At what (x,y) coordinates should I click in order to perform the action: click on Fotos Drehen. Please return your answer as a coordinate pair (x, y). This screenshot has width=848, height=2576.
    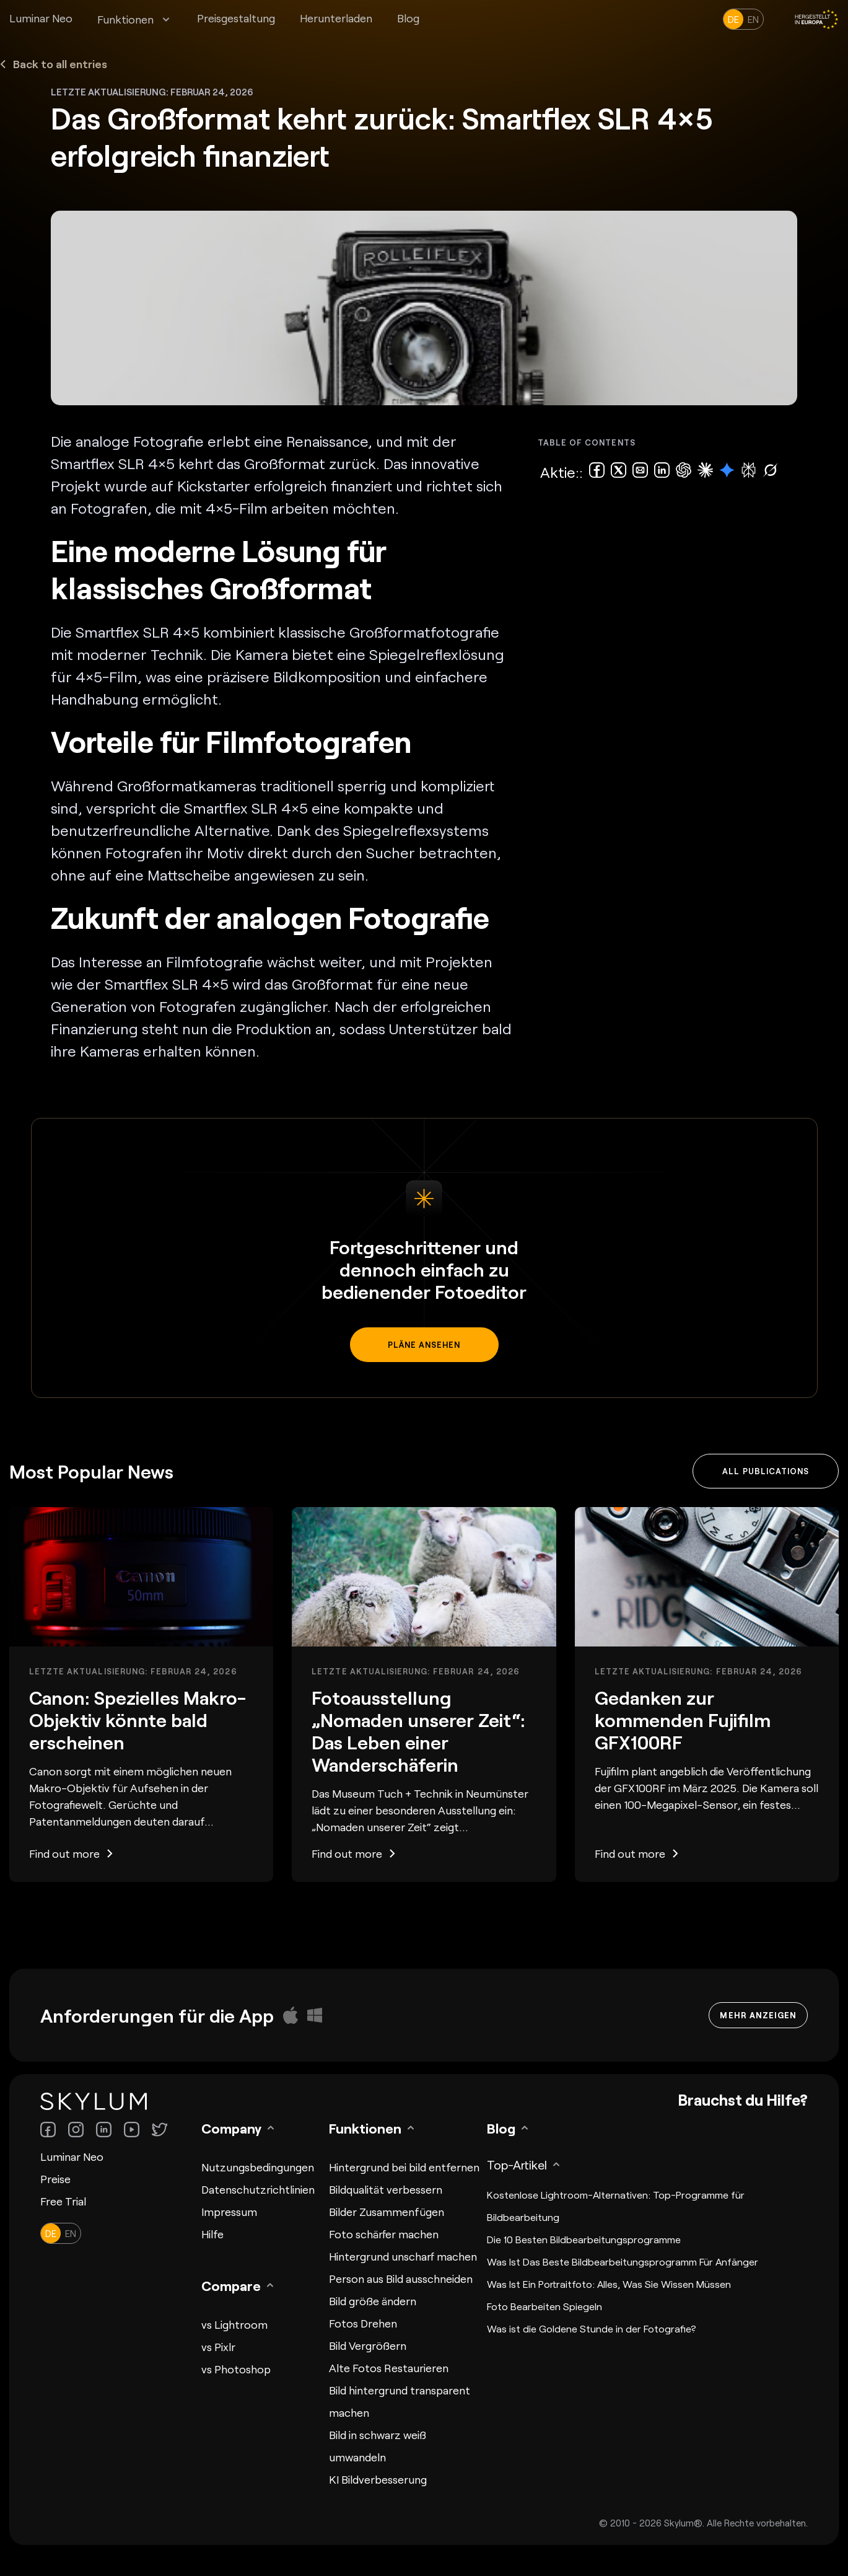
    Looking at the image, I should click on (363, 2323).